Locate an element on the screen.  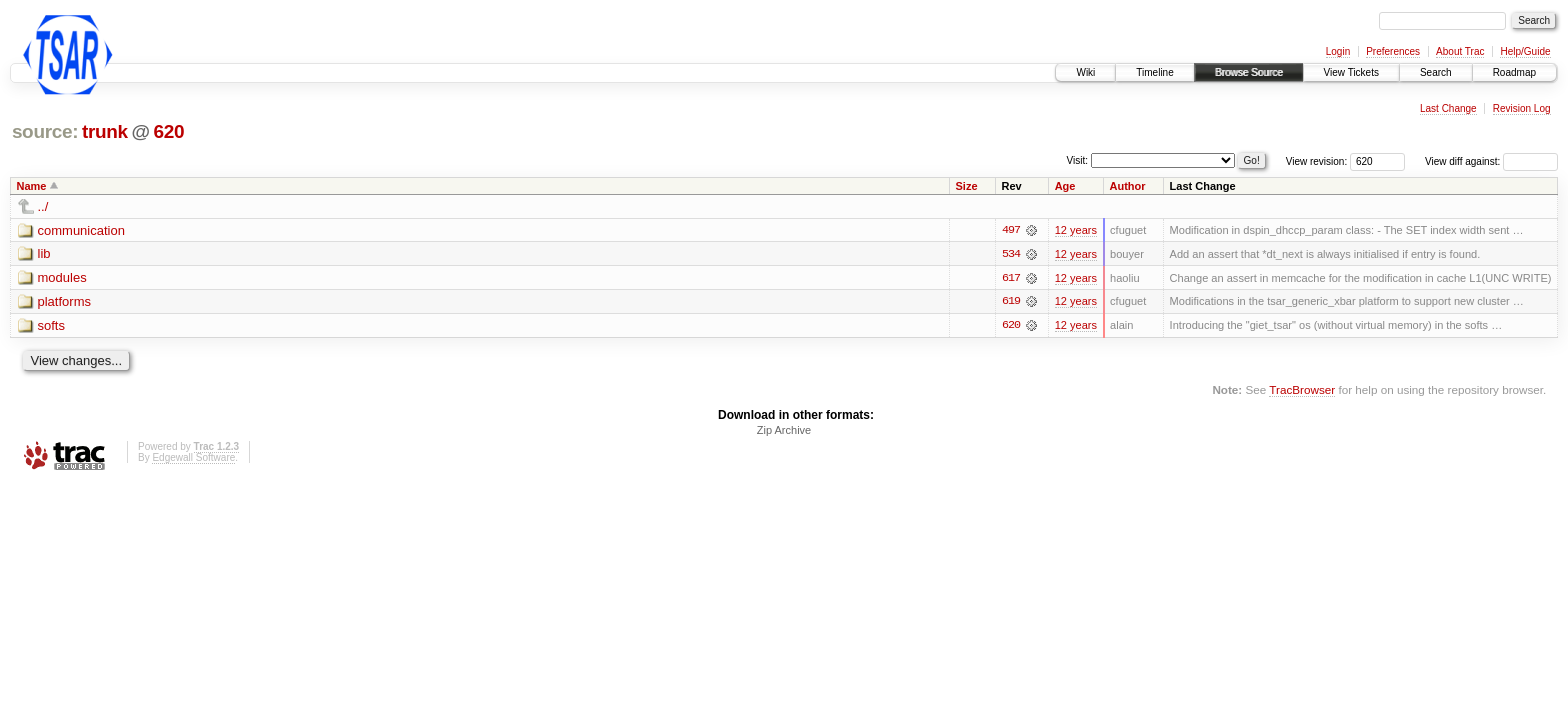
Zip Archive is located at coordinates (784, 431).